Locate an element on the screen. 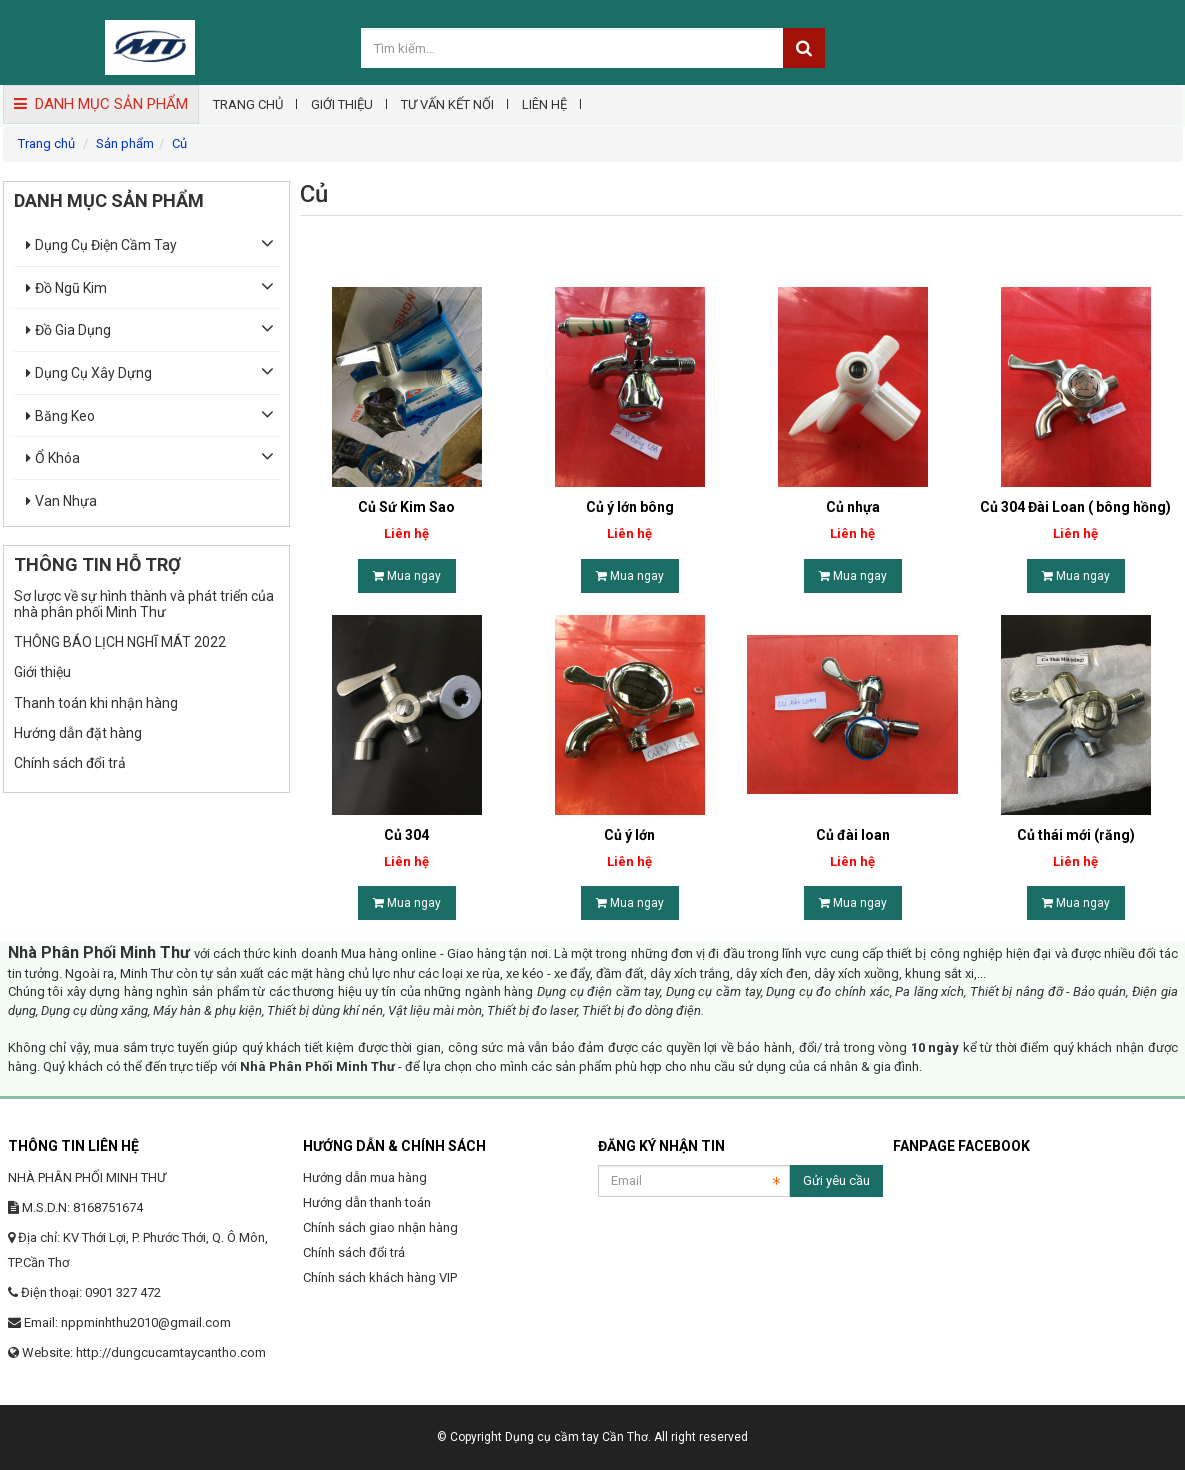 This screenshot has height=1470, width=1185. Băng keo is located at coordinates (60, 416).